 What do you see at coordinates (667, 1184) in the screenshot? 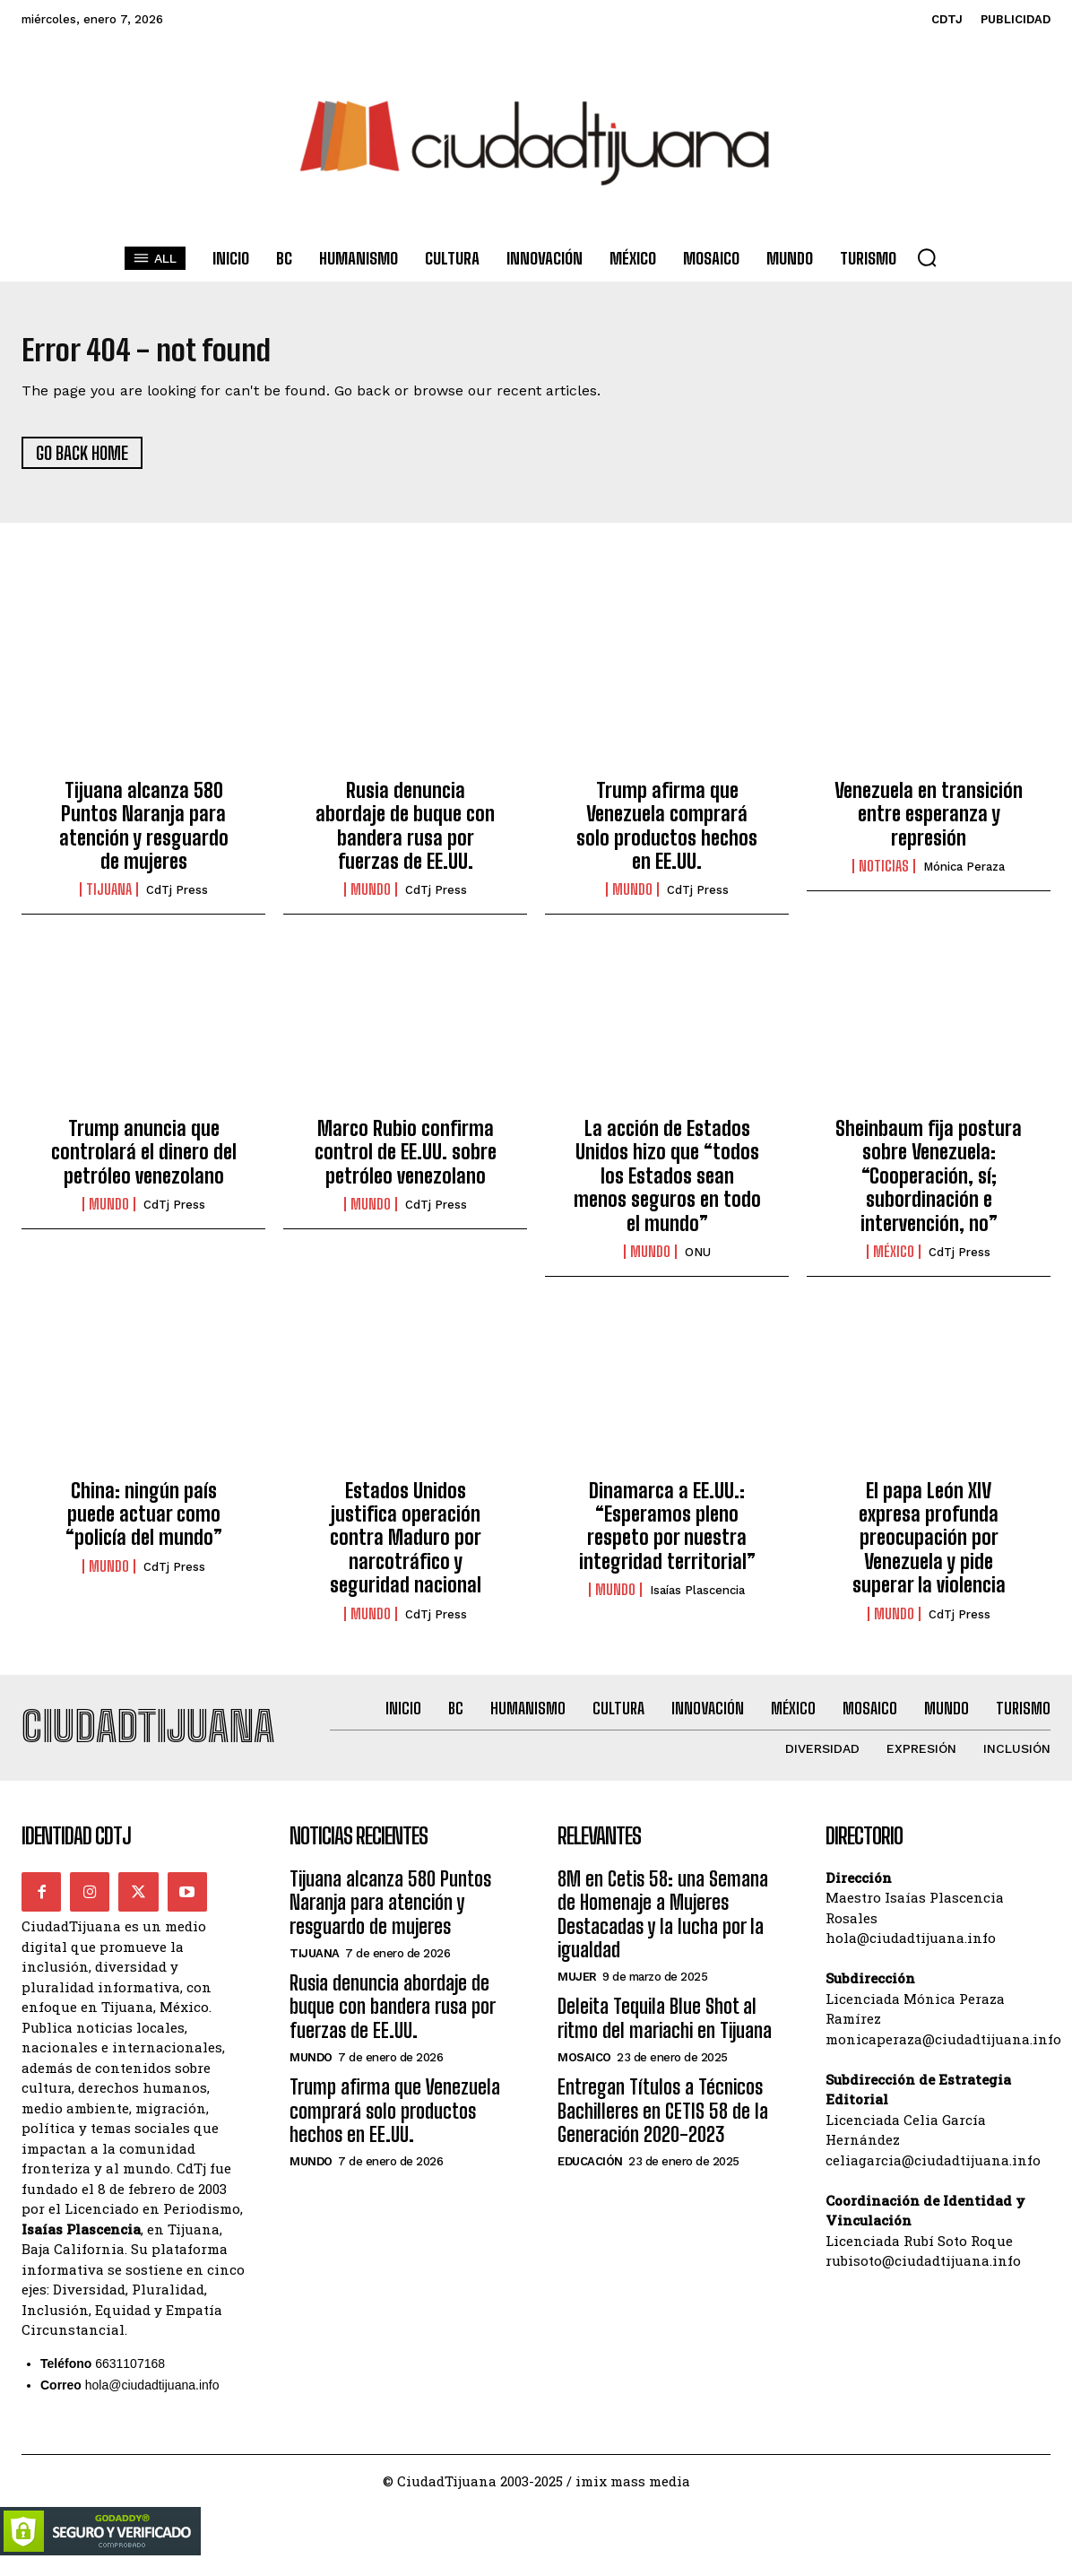
I see `La acción de Estados Unidos hizo que “todos los Estados sean menos seguros en todo el mundo”` at bounding box center [667, 1184].